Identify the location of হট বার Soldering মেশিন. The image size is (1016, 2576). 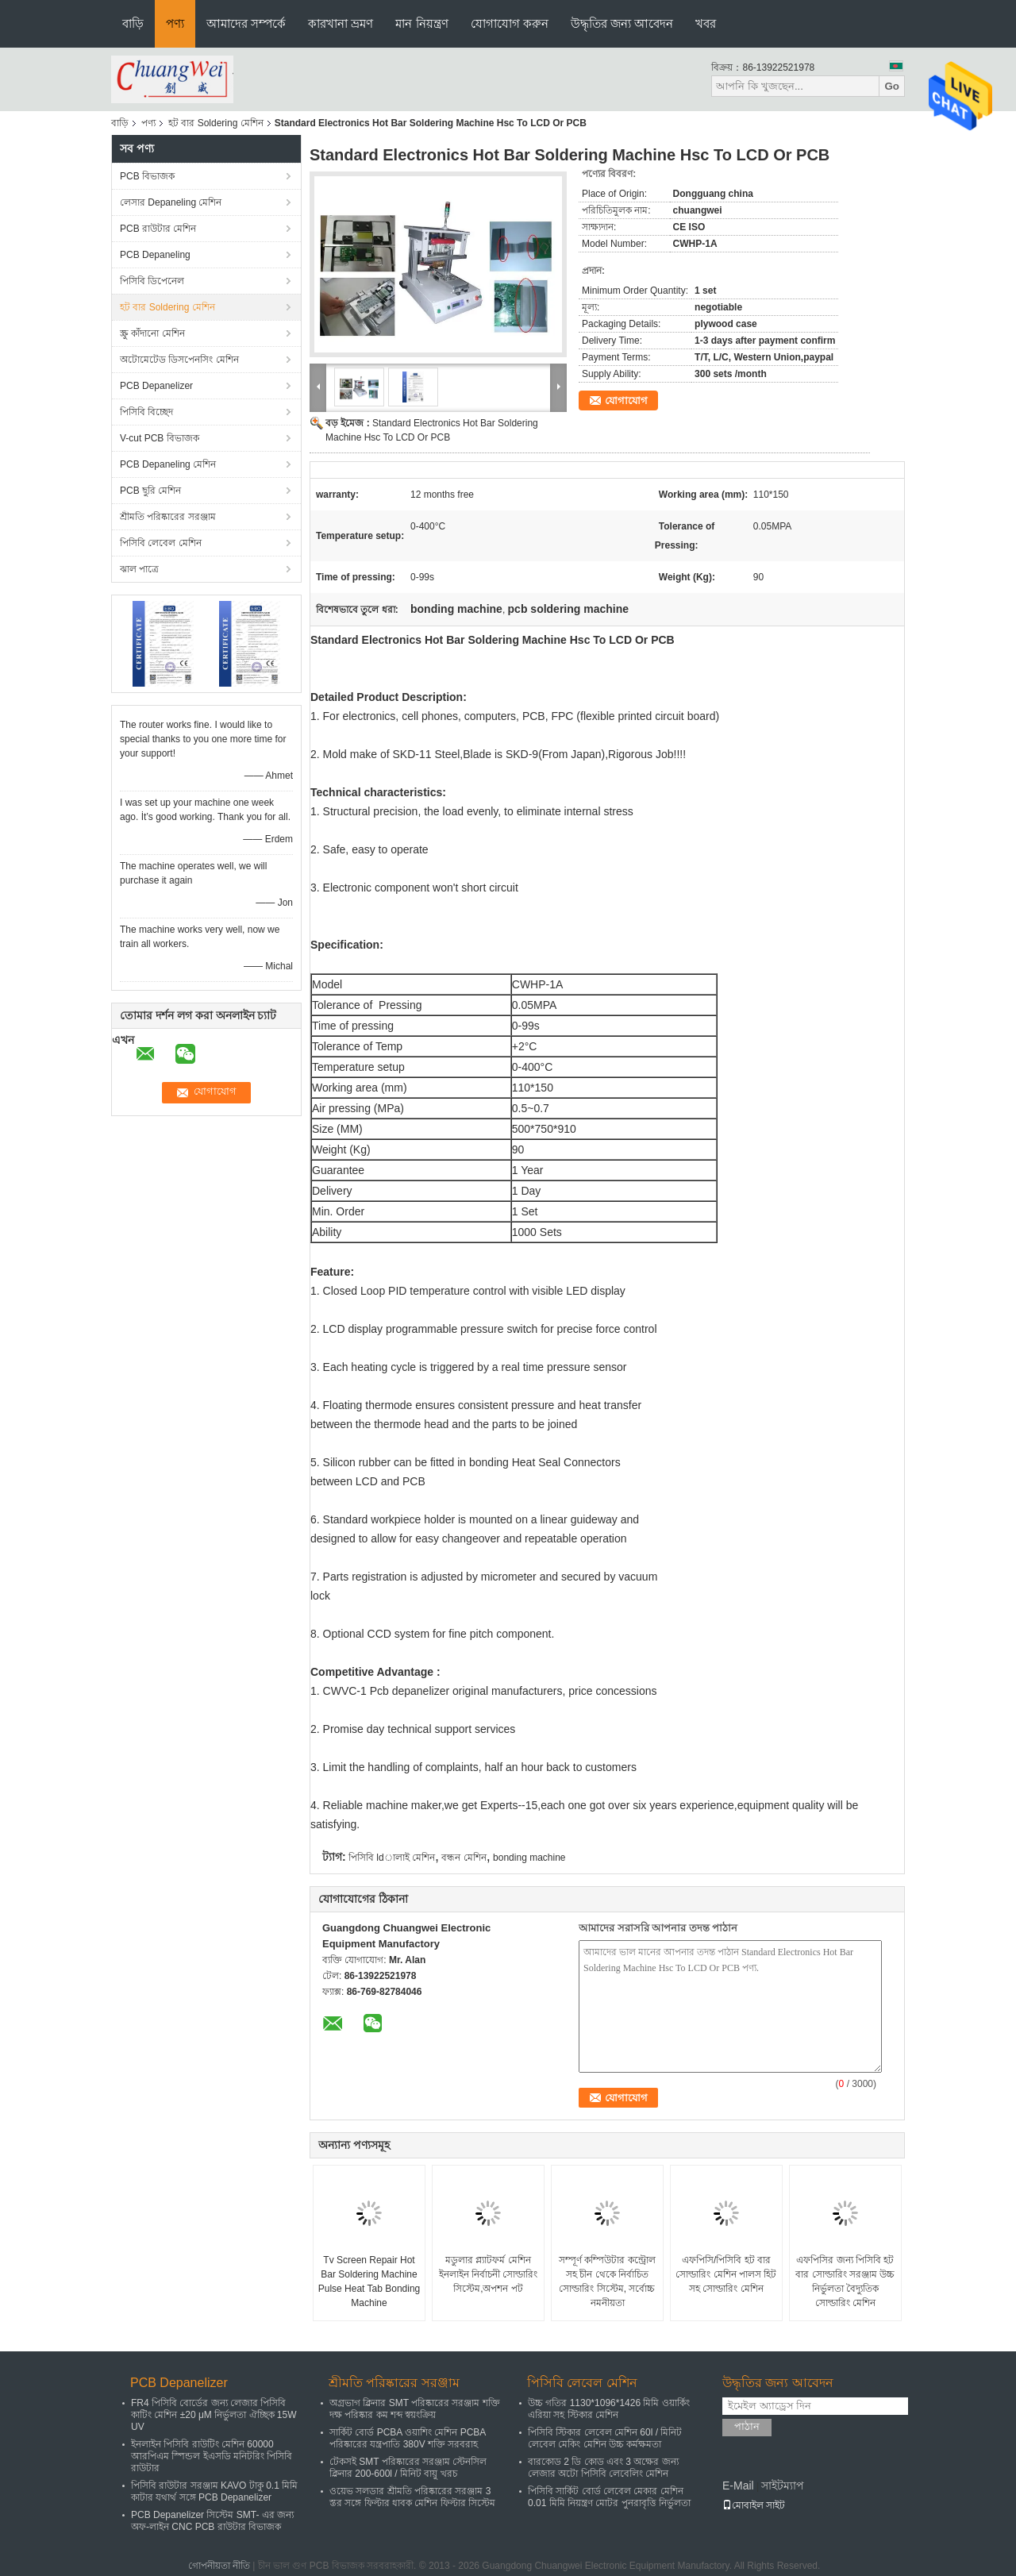
(216, 123).